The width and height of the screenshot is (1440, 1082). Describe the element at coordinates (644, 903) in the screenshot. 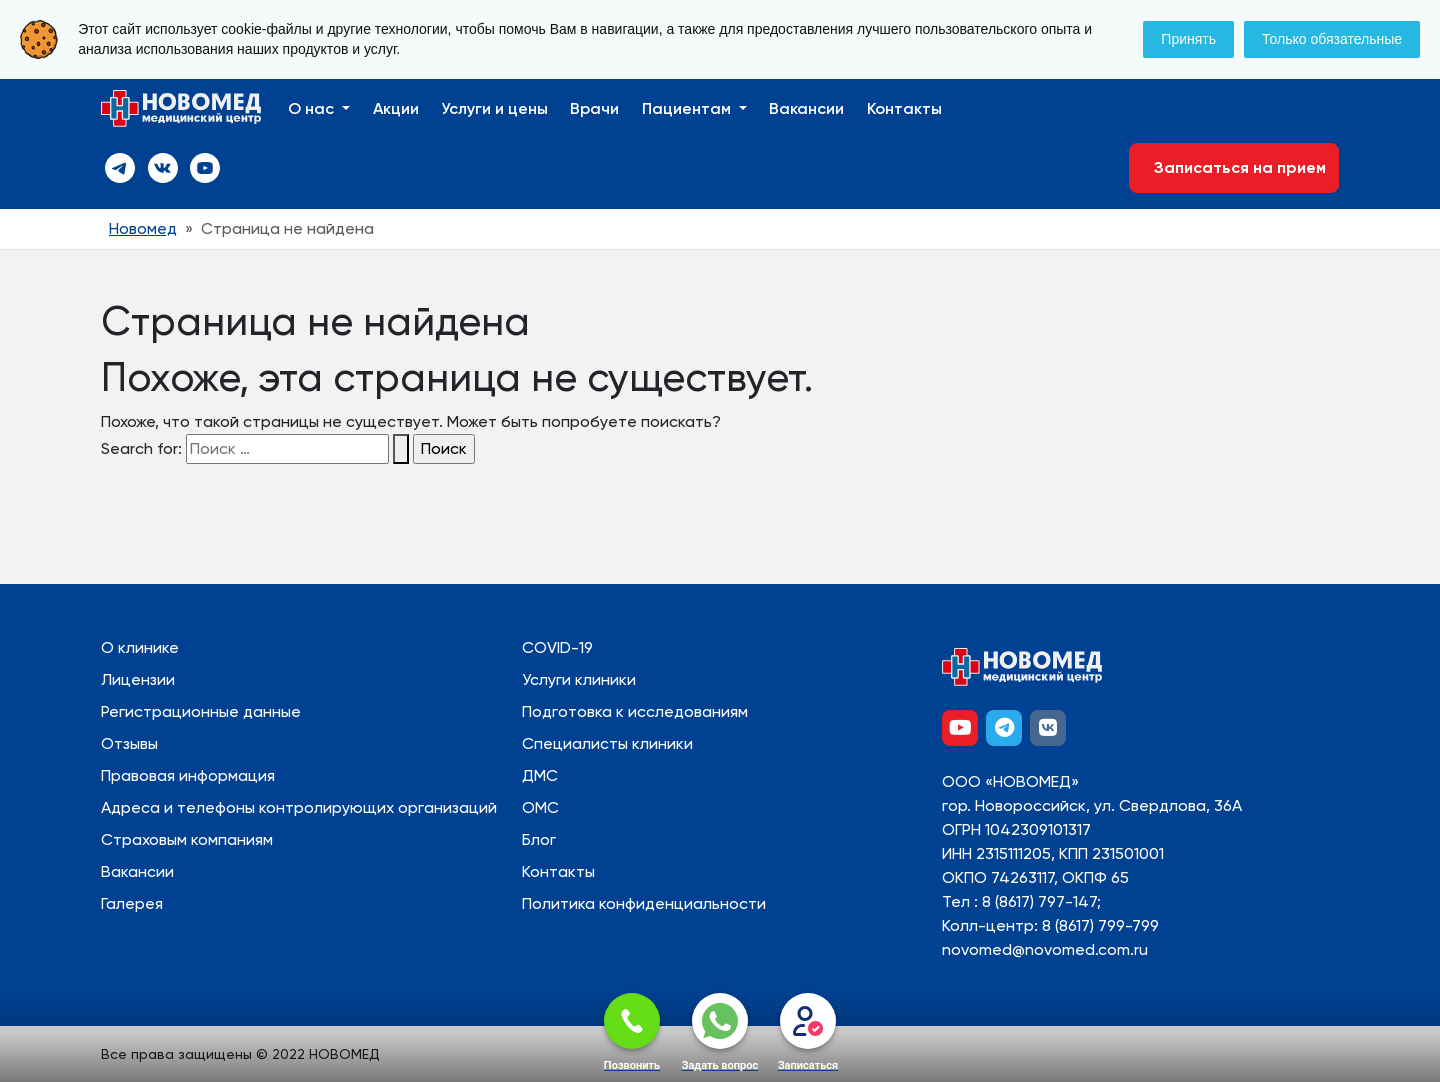

I see `Политика конфиденциальности` at that location.